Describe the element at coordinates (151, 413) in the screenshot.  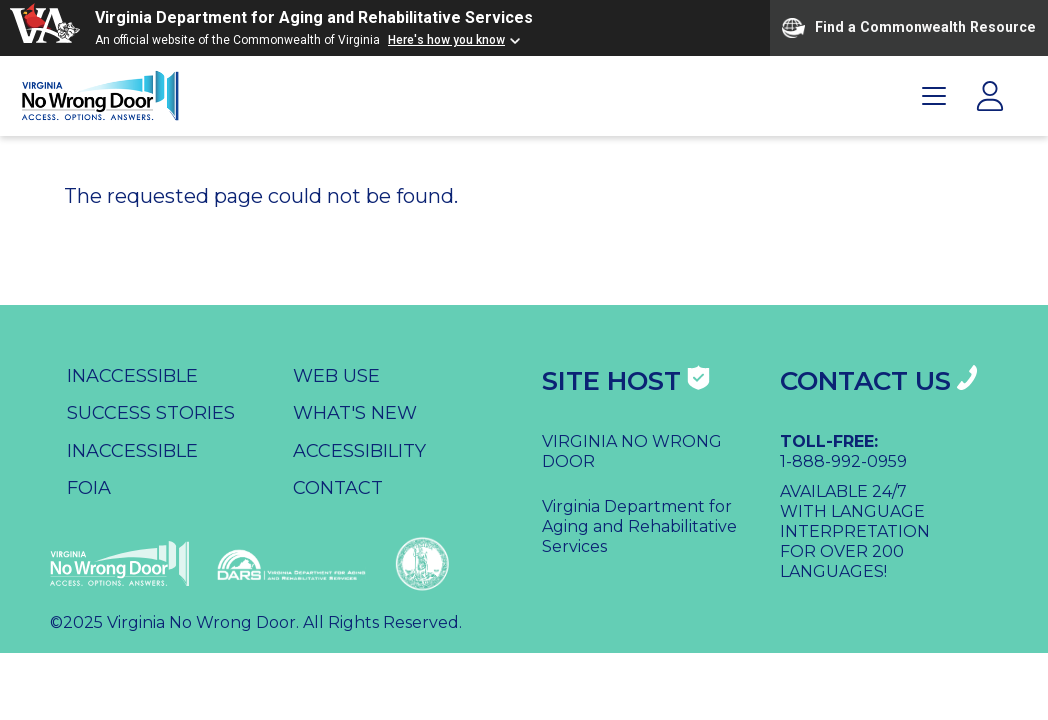
I see `Success Stories` at that location.